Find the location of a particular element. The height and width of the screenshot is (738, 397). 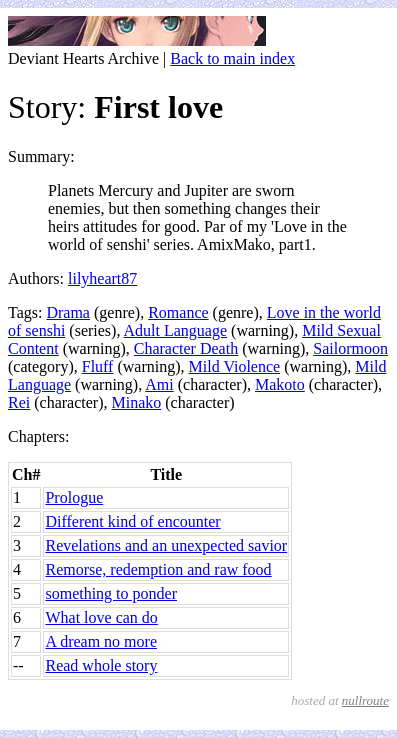

Back to main index is located at coordinates (232, 58).